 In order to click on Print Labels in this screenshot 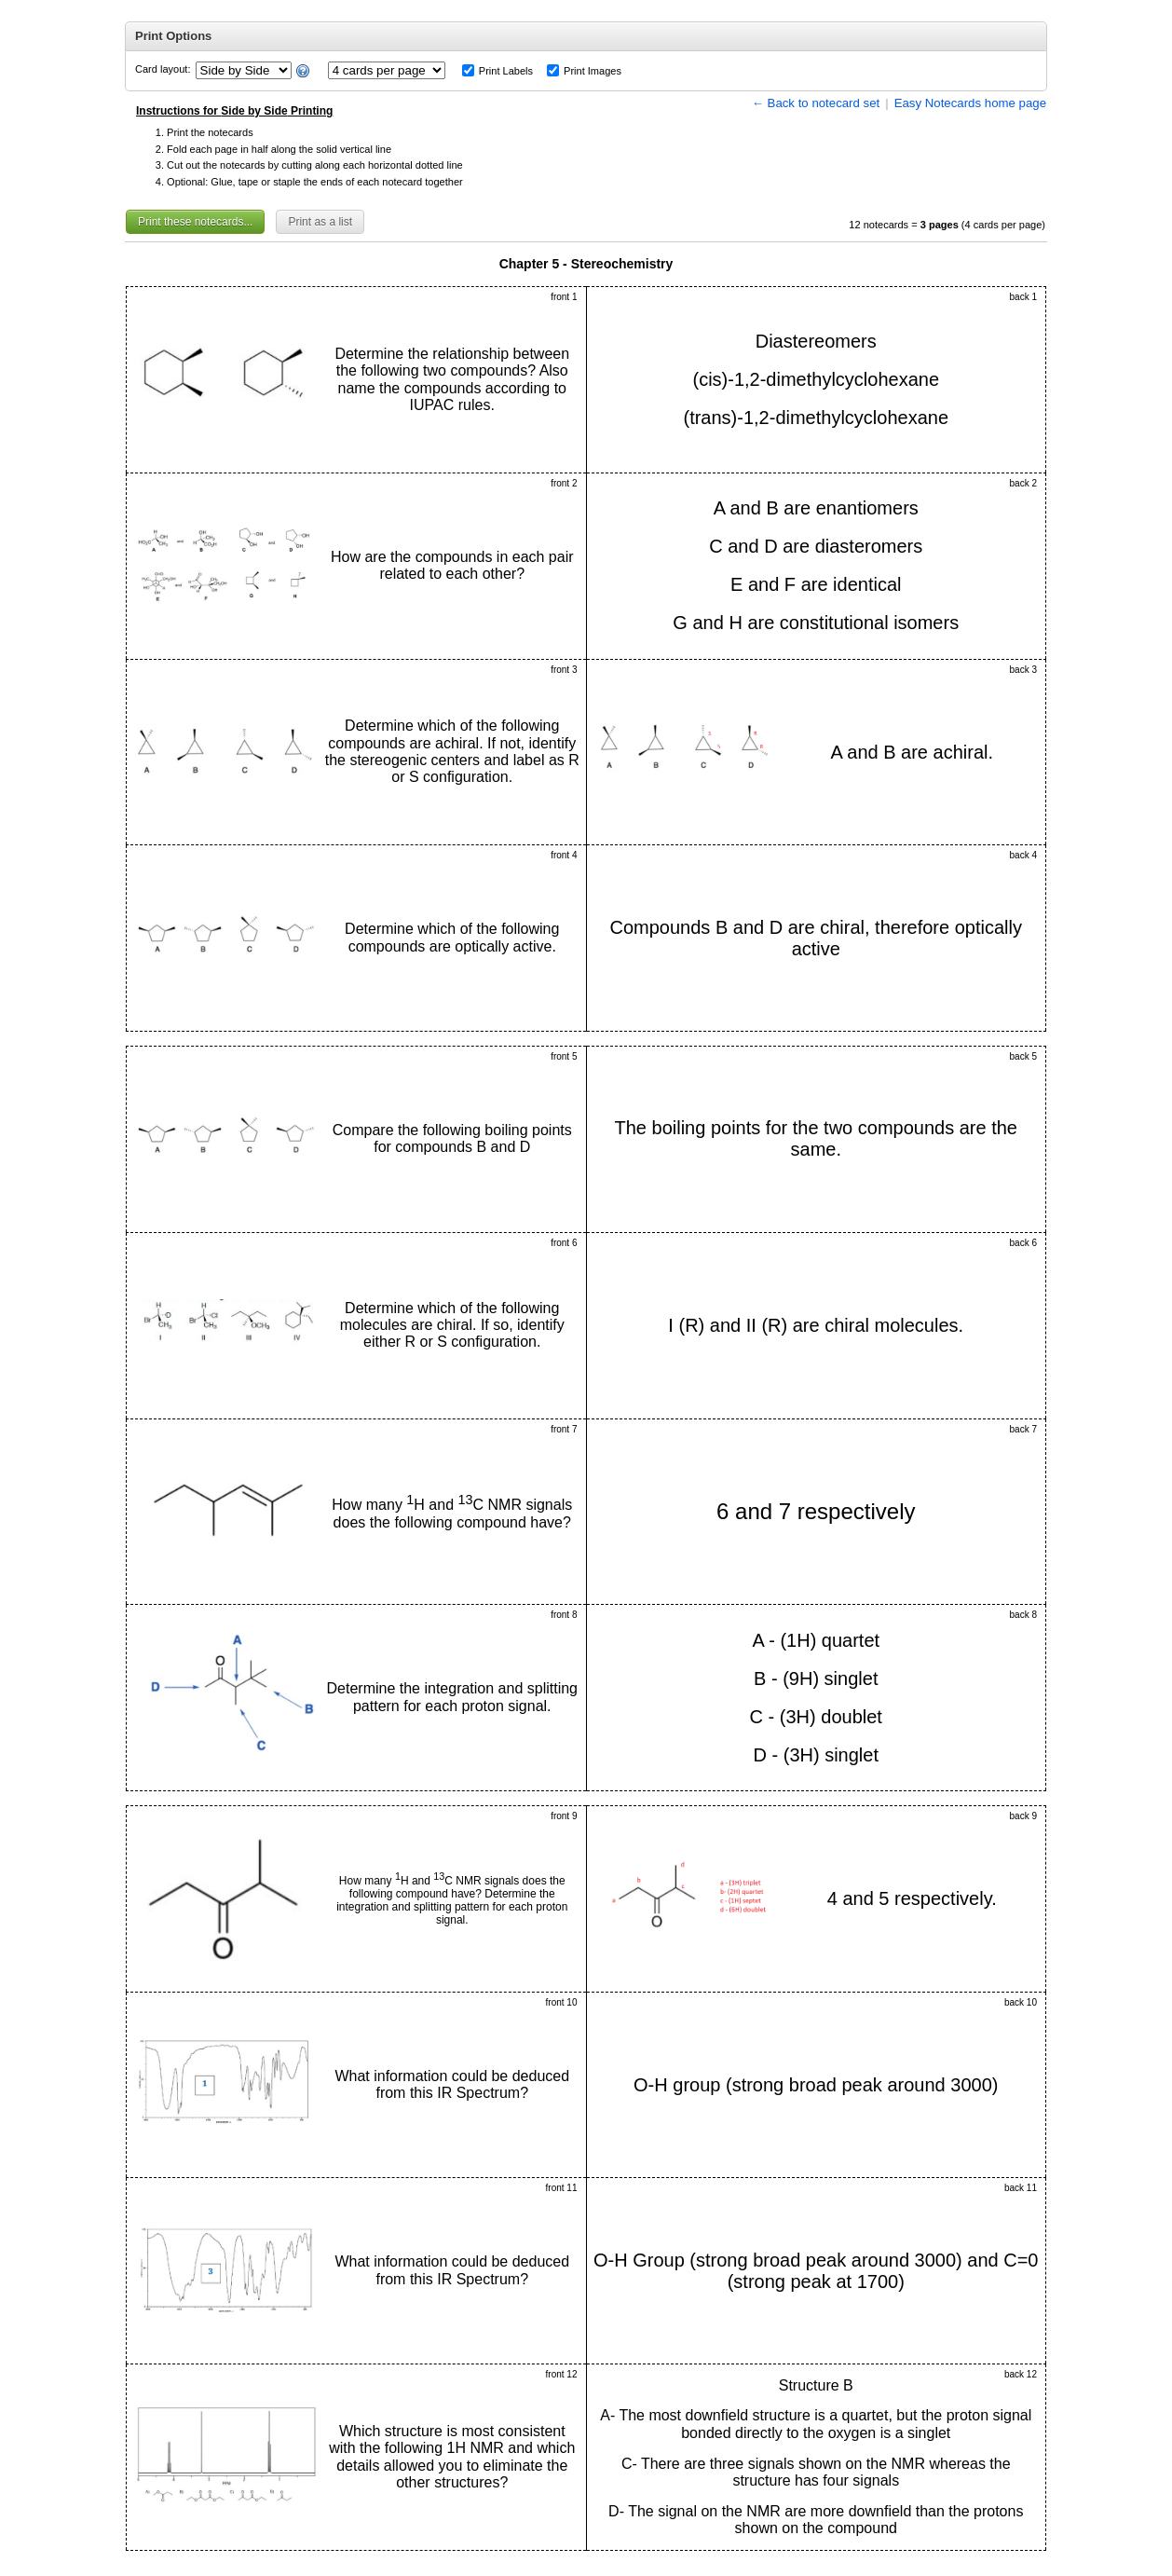, I will do `click(506, 70)`.